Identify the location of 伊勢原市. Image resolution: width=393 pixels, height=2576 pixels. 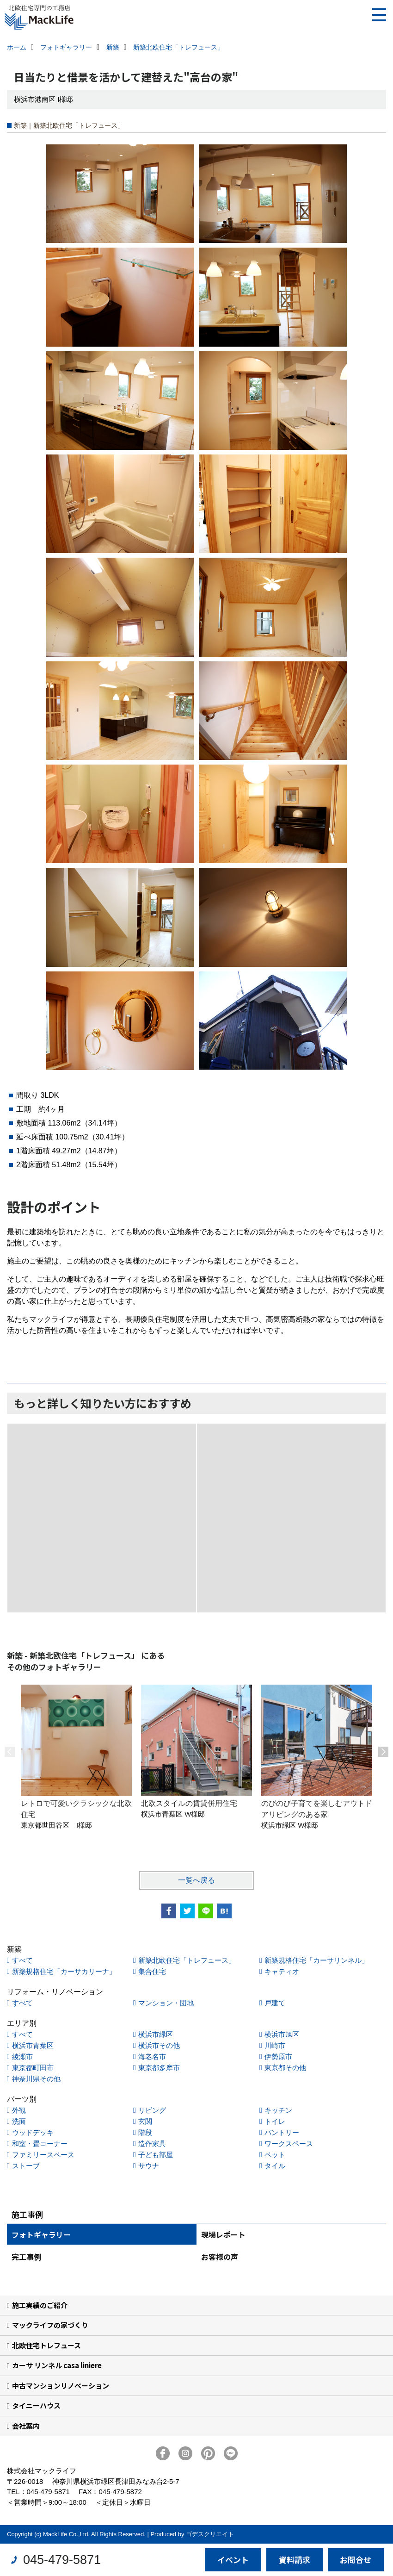
(278, 2056).